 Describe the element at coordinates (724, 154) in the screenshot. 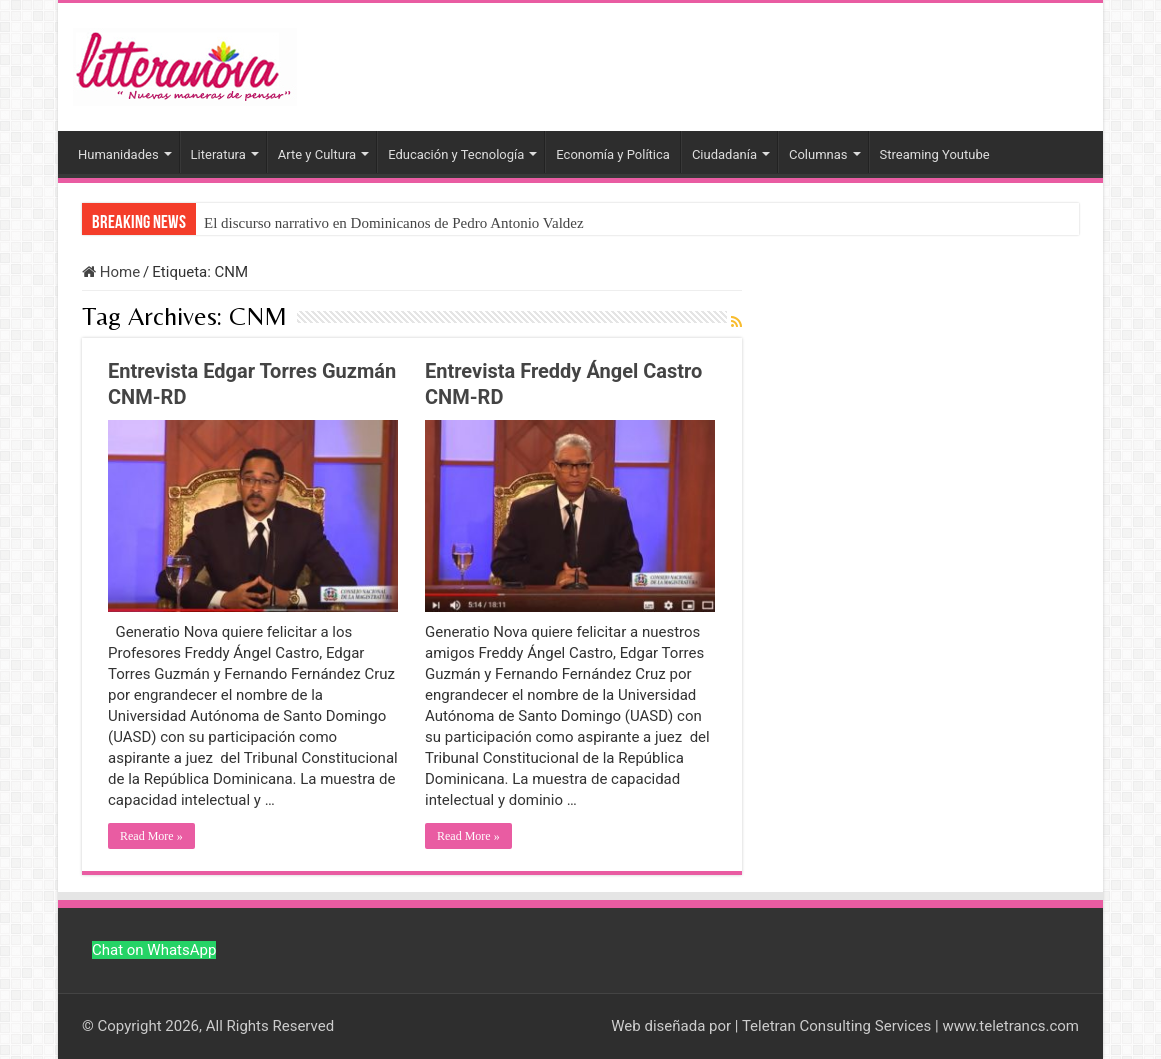

I see `Ciudadanía` at that location.